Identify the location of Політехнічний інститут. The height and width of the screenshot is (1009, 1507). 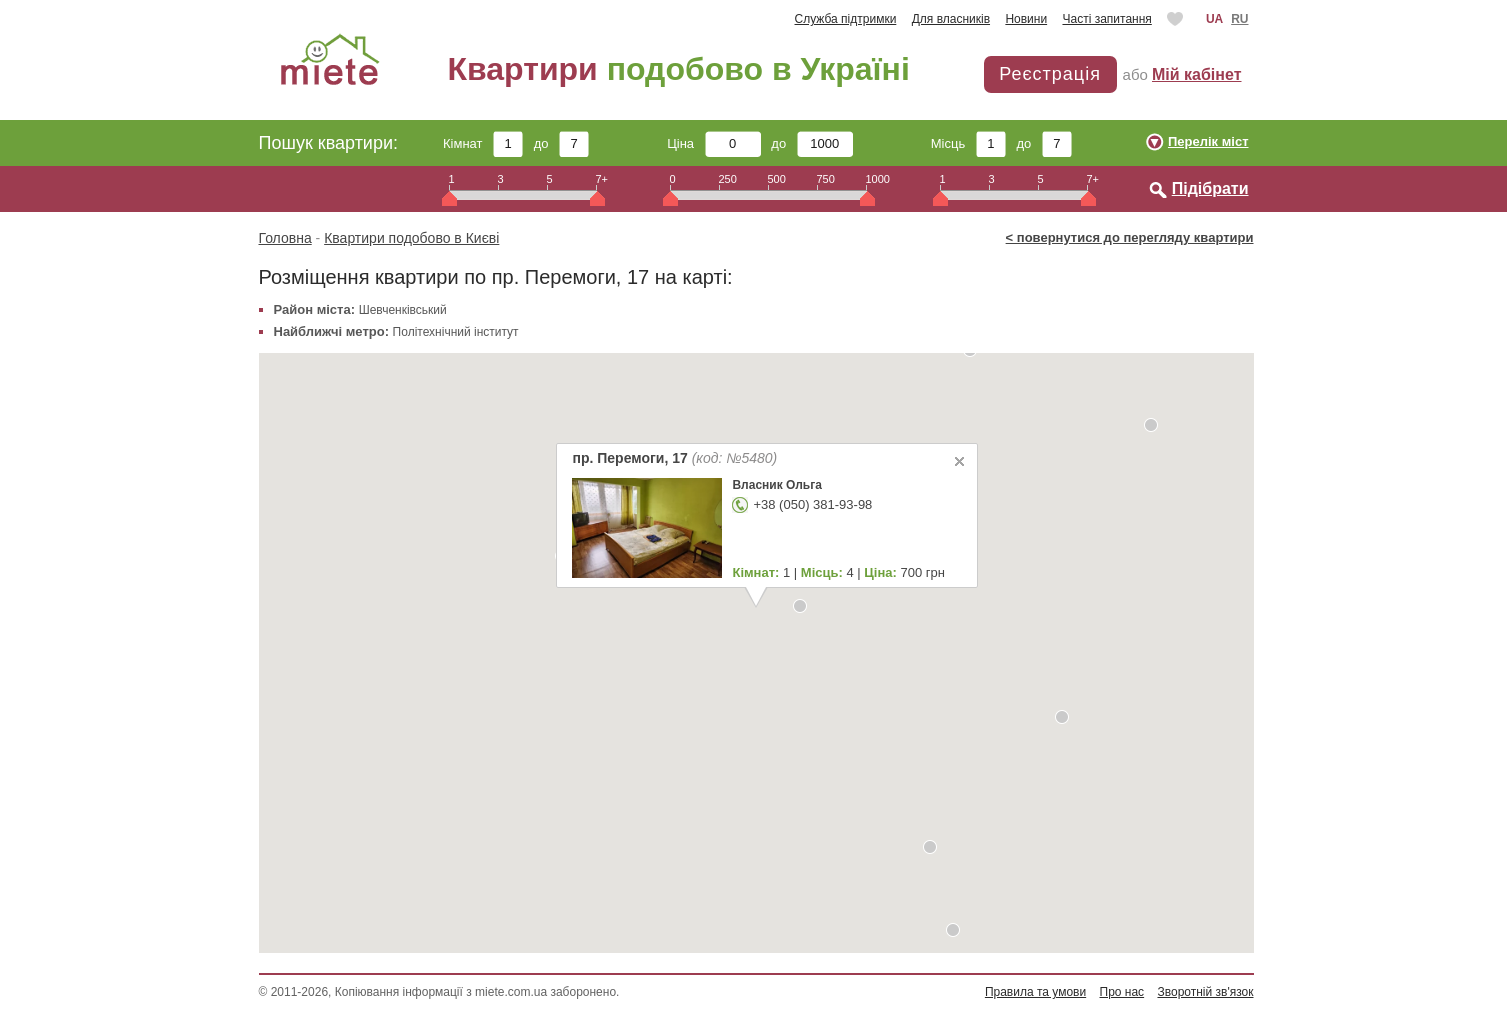
(456, 332).